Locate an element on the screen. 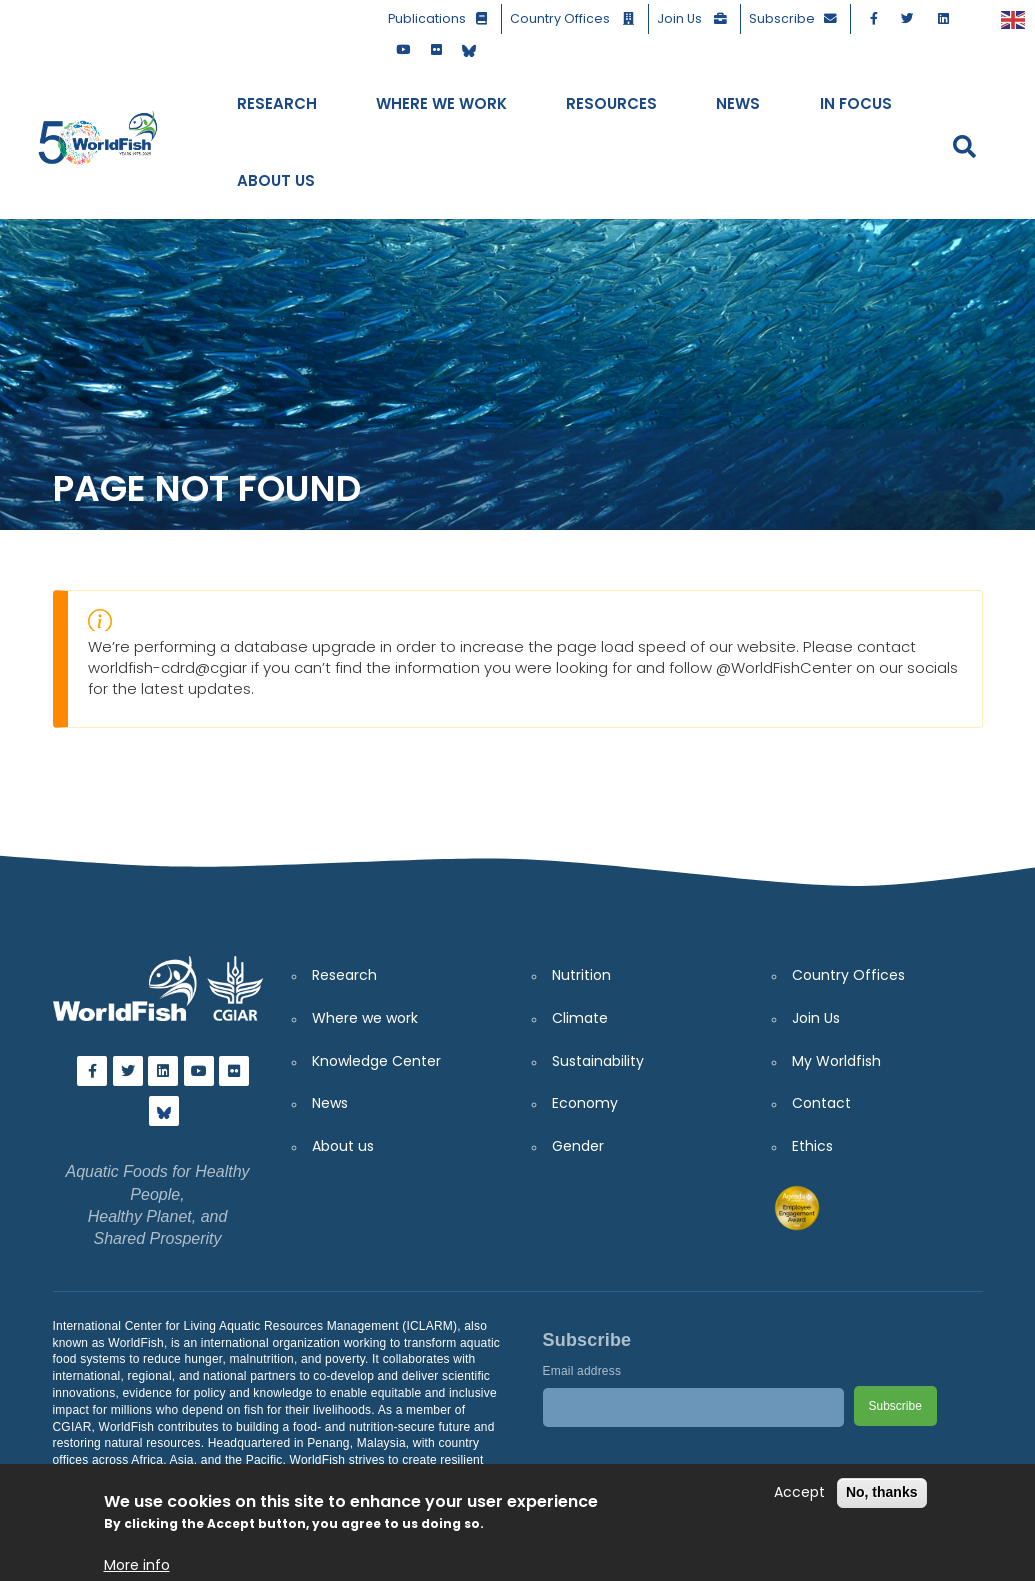 Image resolution: width=1035 pixels, height=1581 pixels. Sustainability is located at coordinates (598, 1061).